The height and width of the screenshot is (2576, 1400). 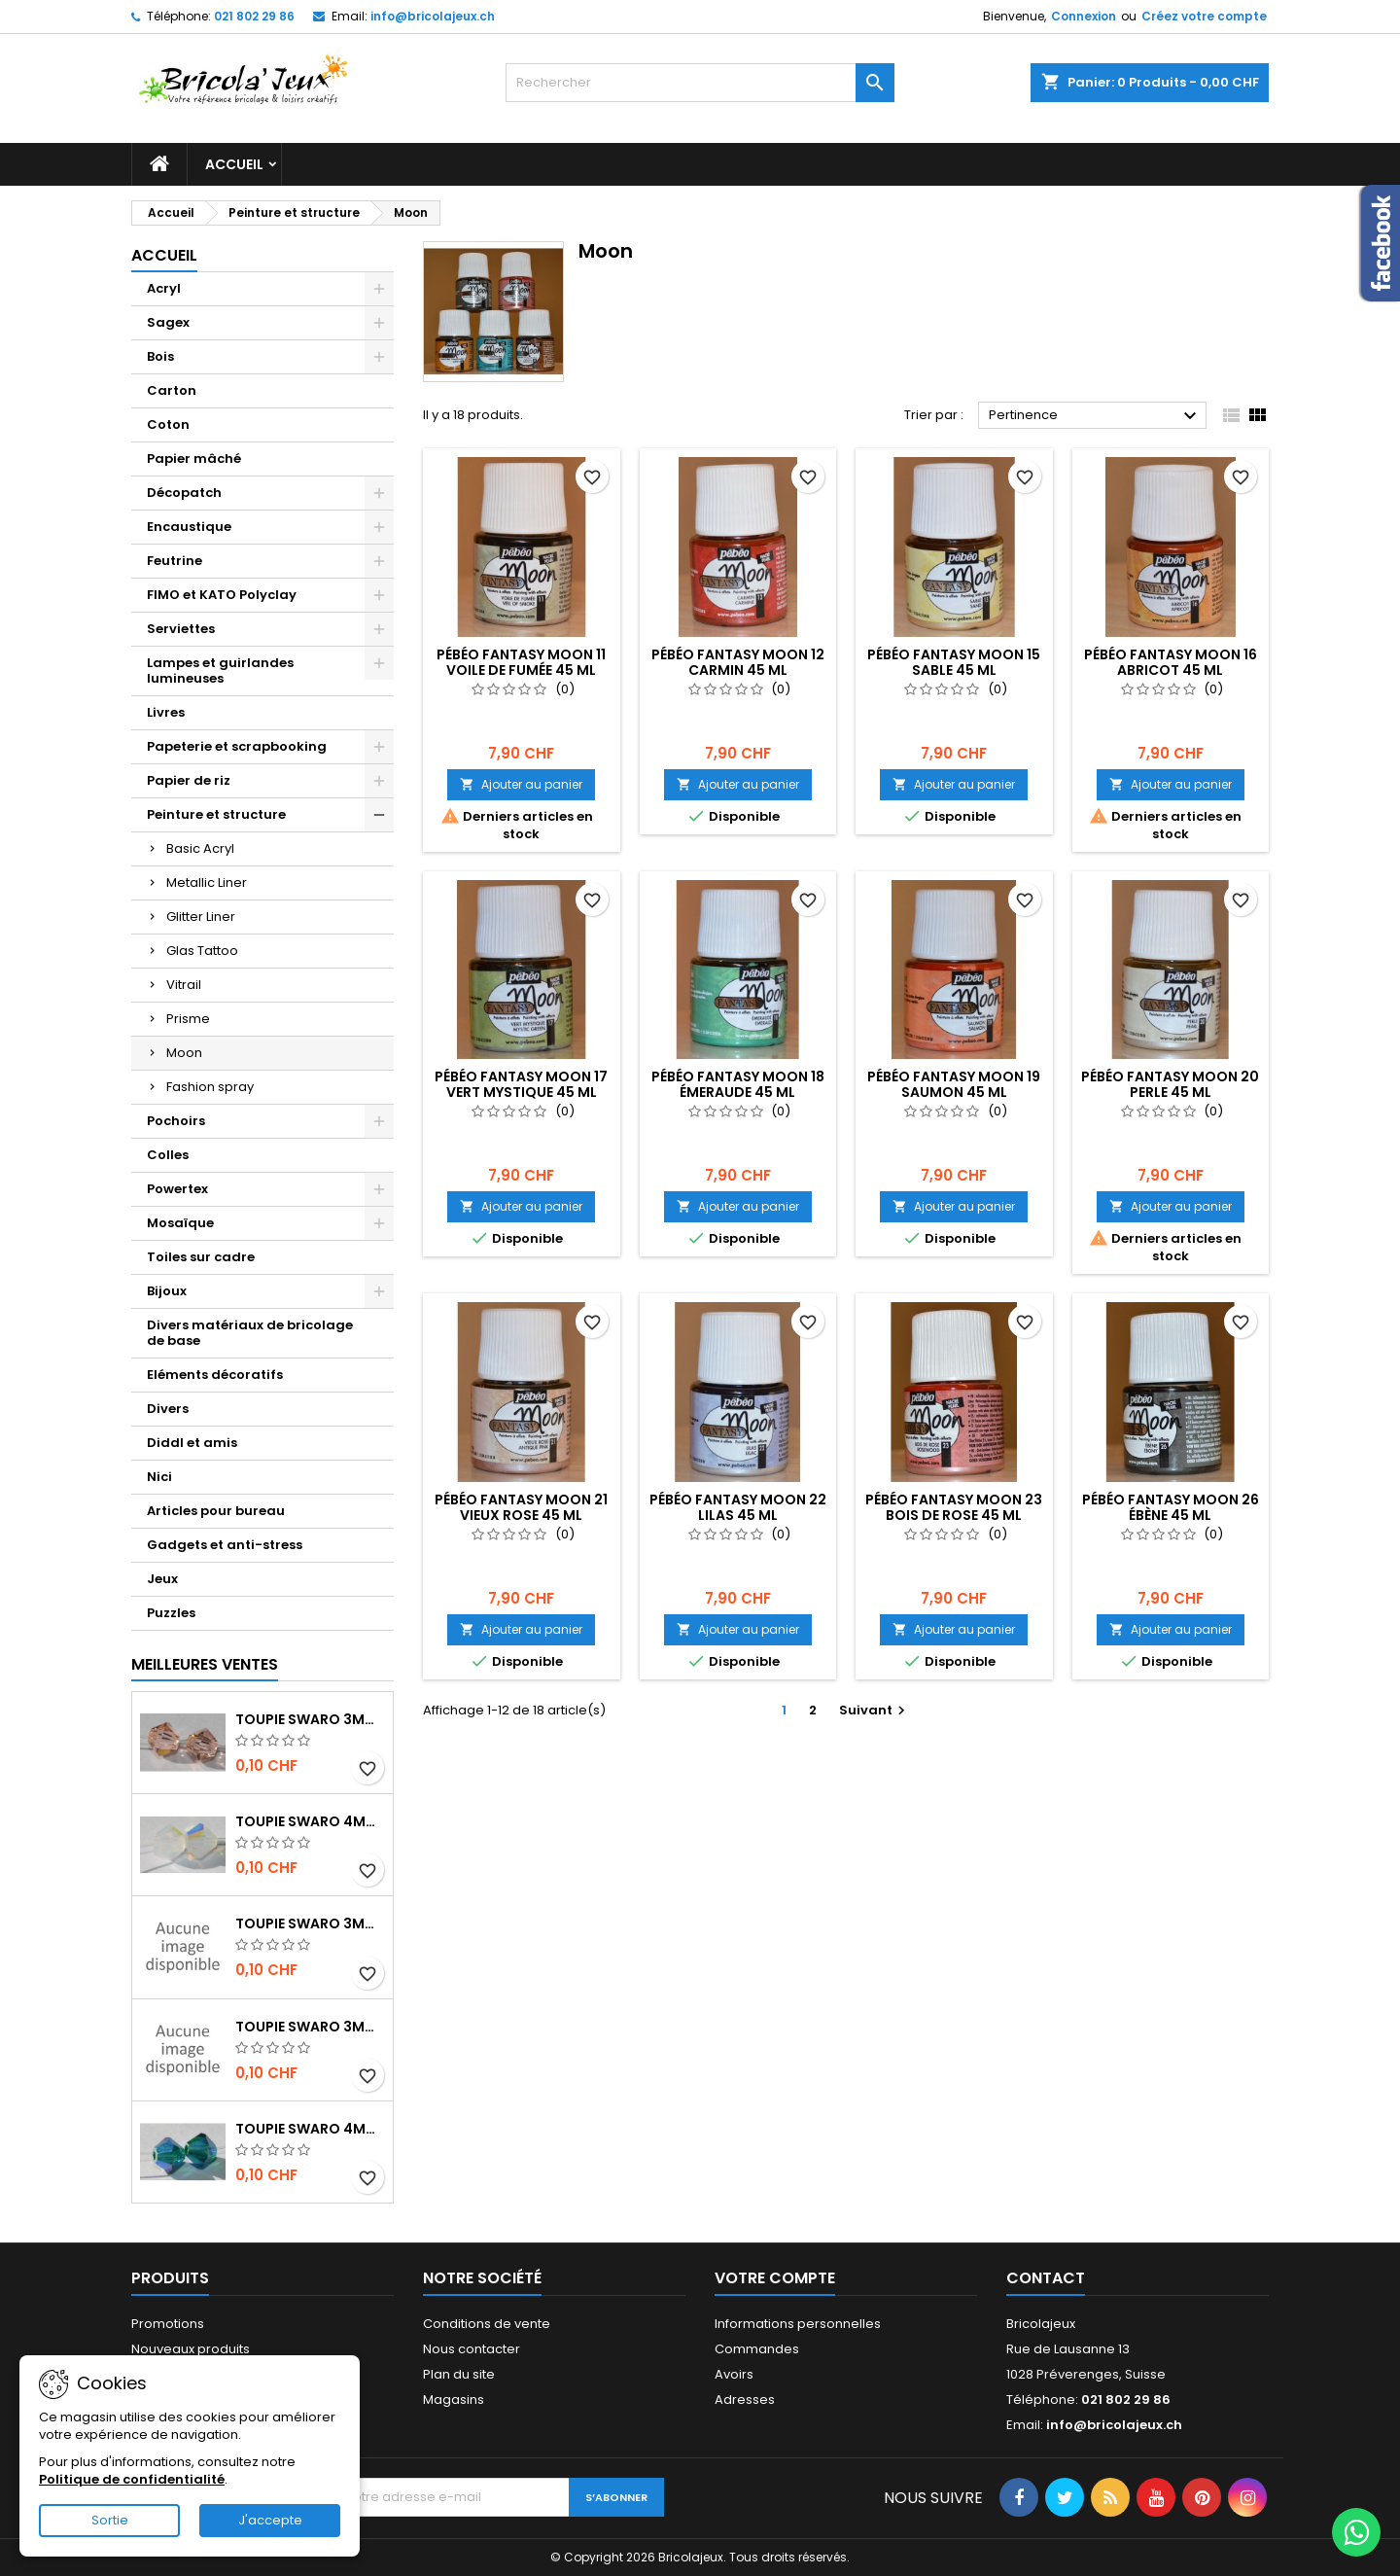 What do you see at coordinates (1170, 662) in the screenshot?
I see `Pébéo Fantasy moon 16 abricot 45 ml` at bounding box center [1170, 662].